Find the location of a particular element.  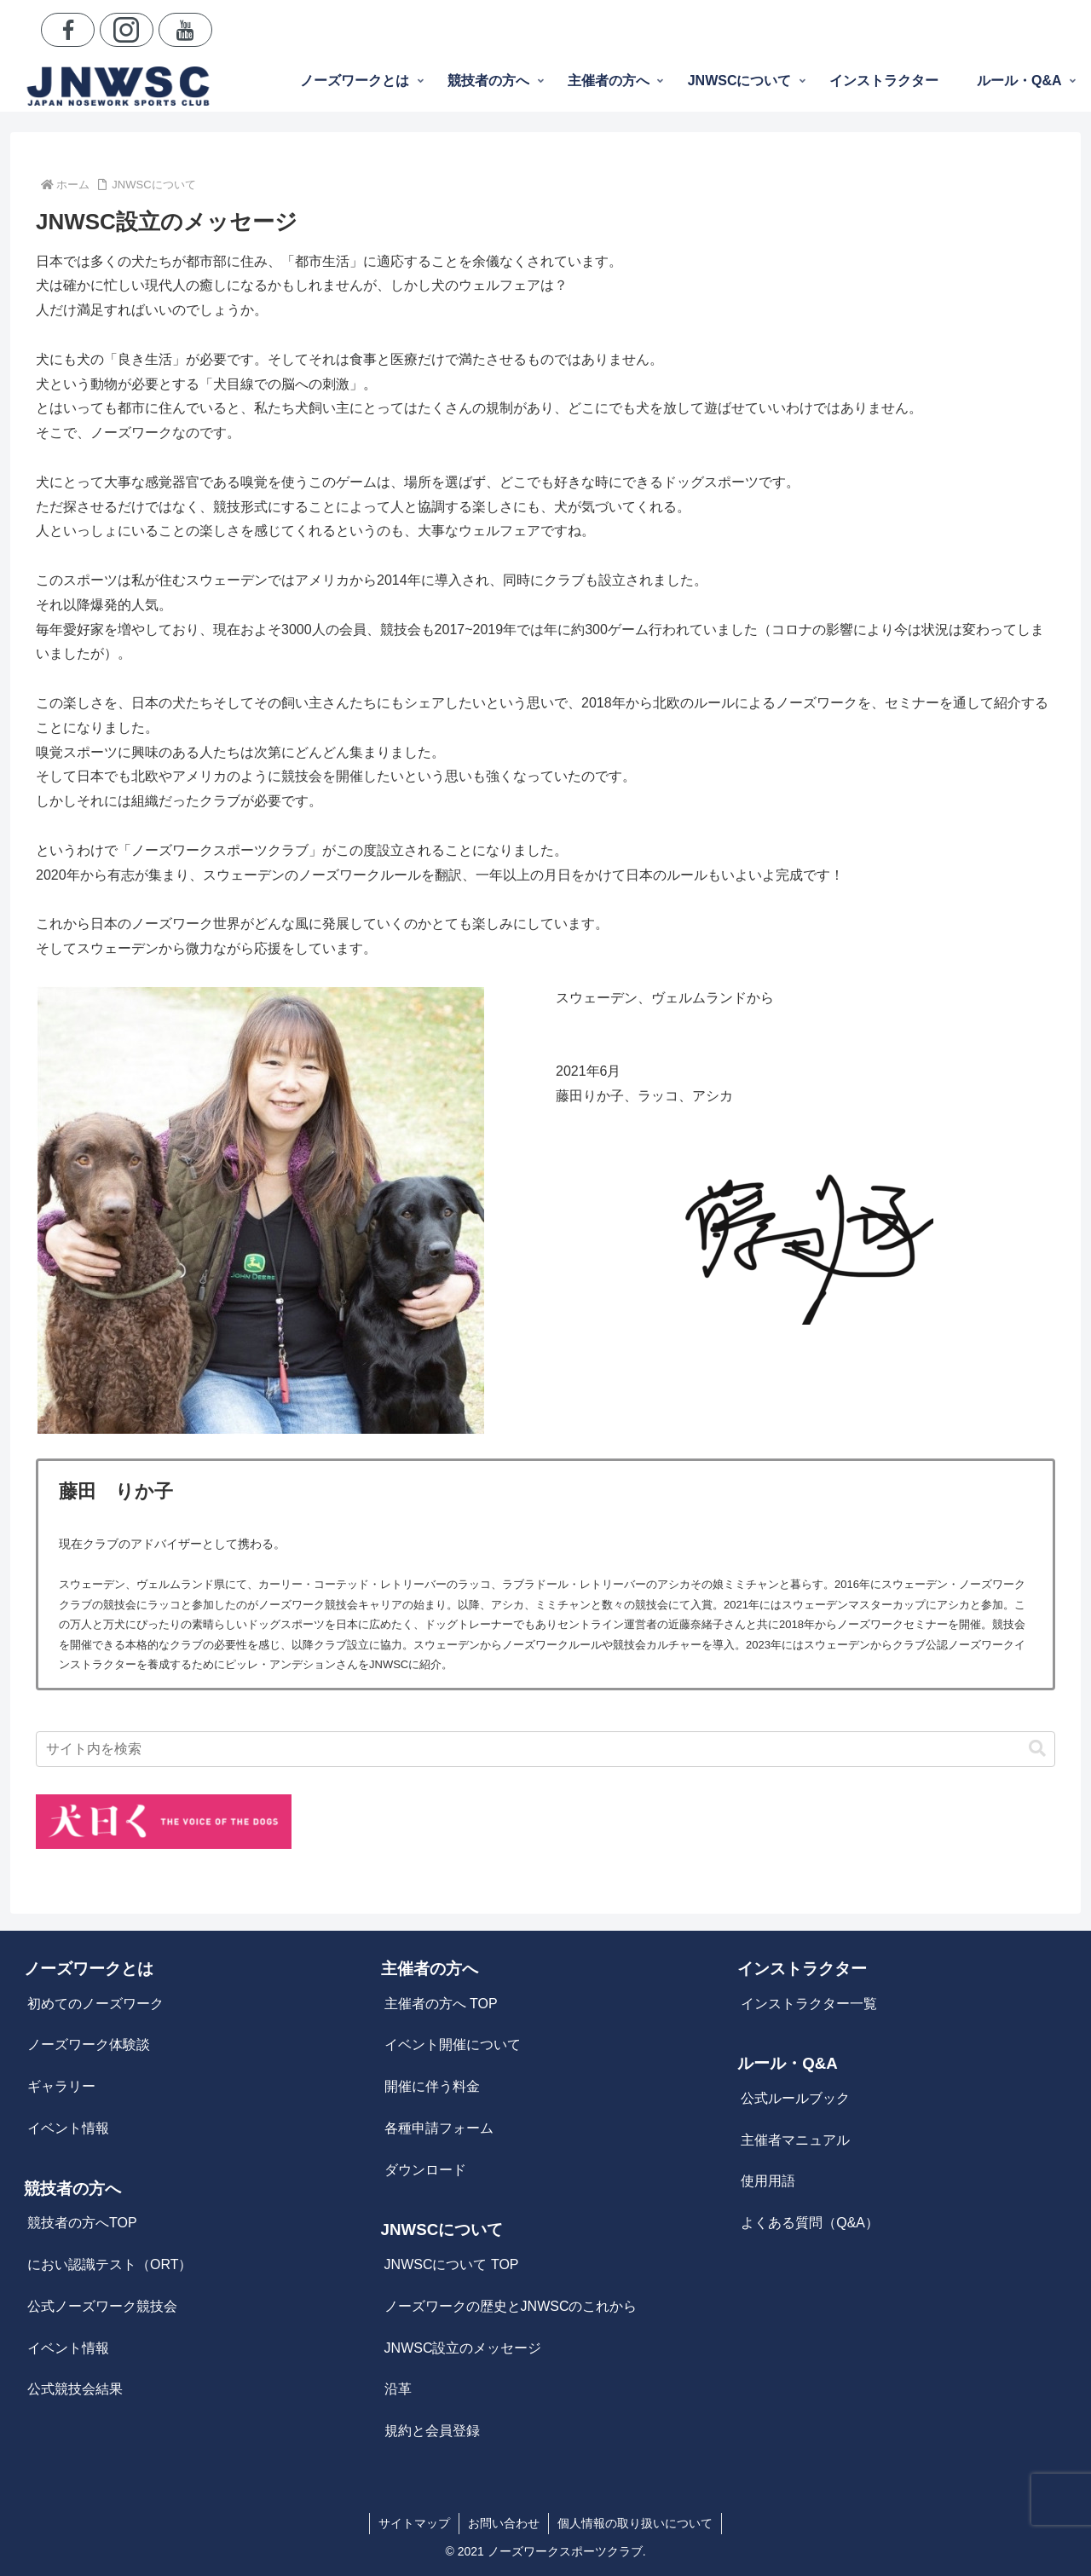

サイトマップ is located at coordinates (414, 2523).